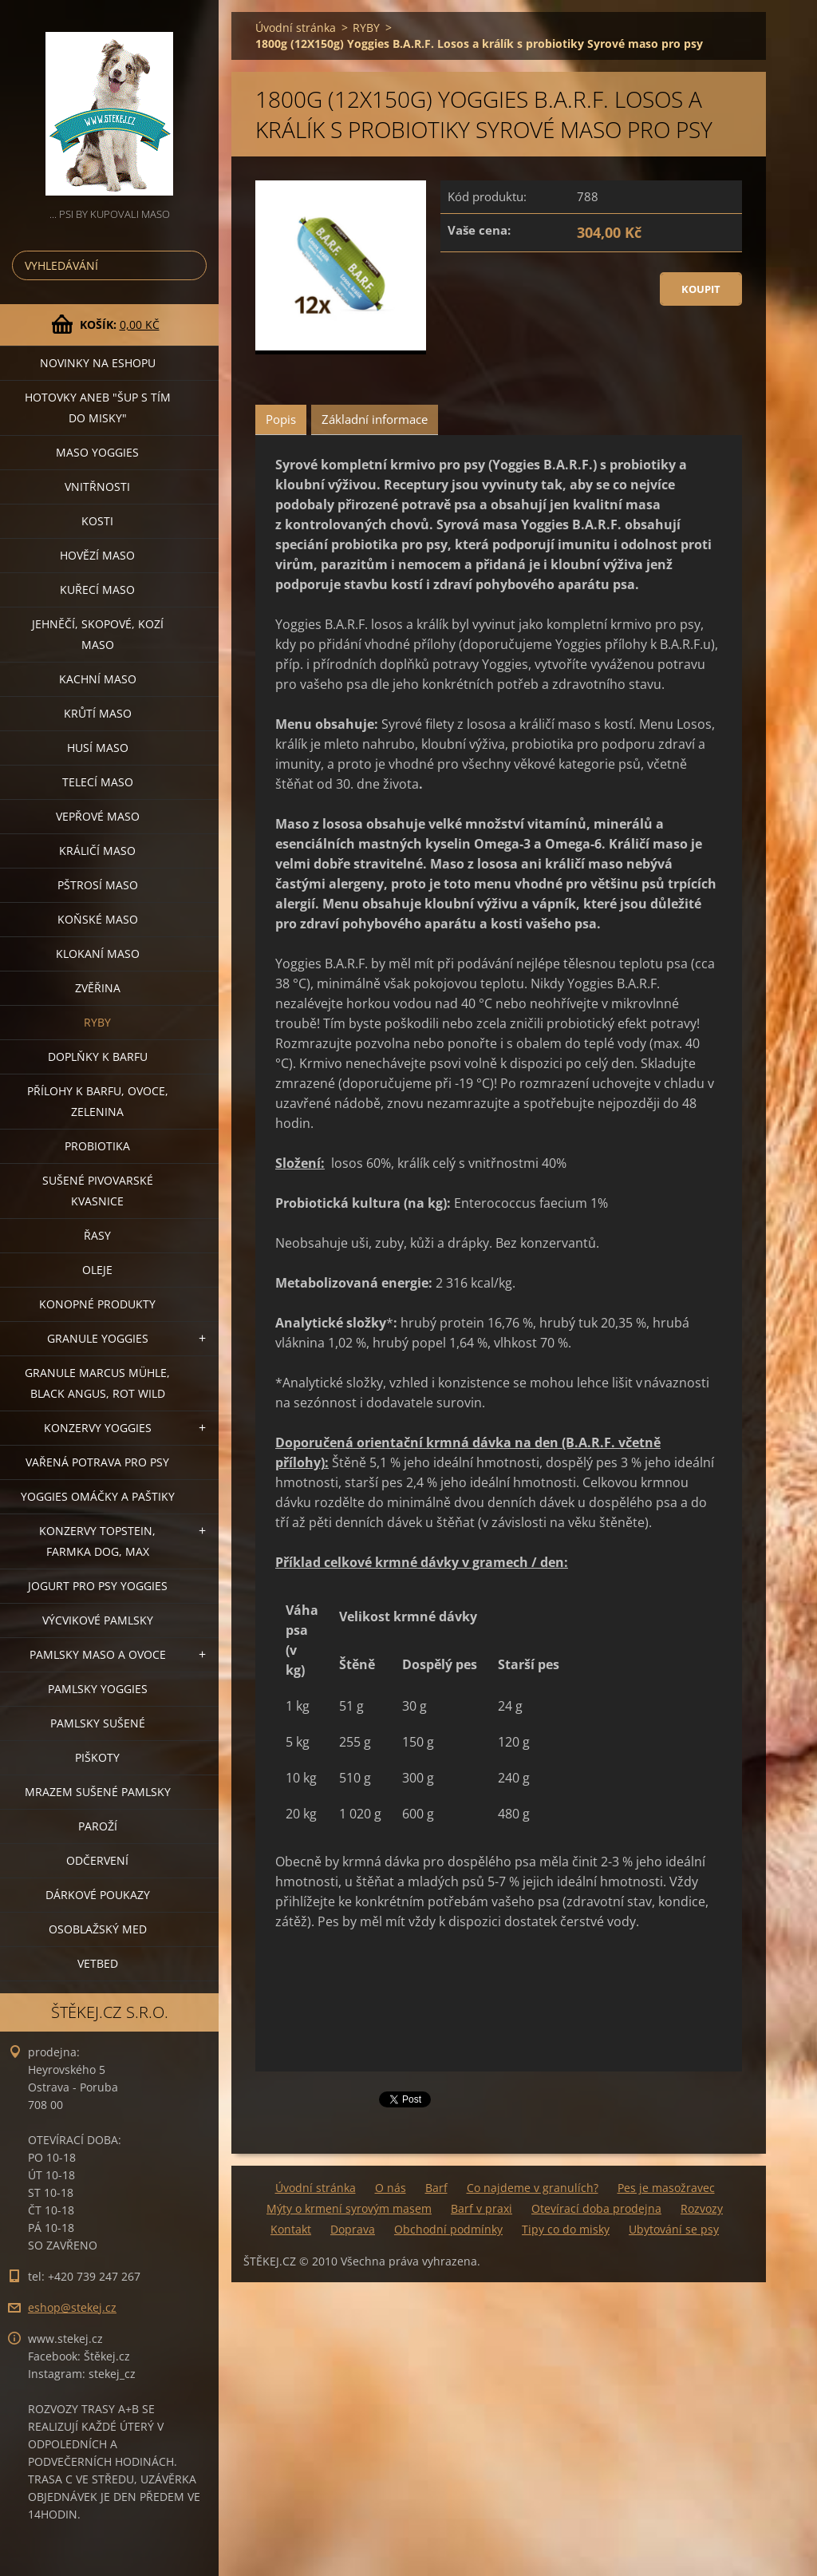 This screenshot has height=2576, width=817. What do you see at coordinates (97, 1235) in the screenshot?
I see `ŘASY` at bounding box center [97, 1235].